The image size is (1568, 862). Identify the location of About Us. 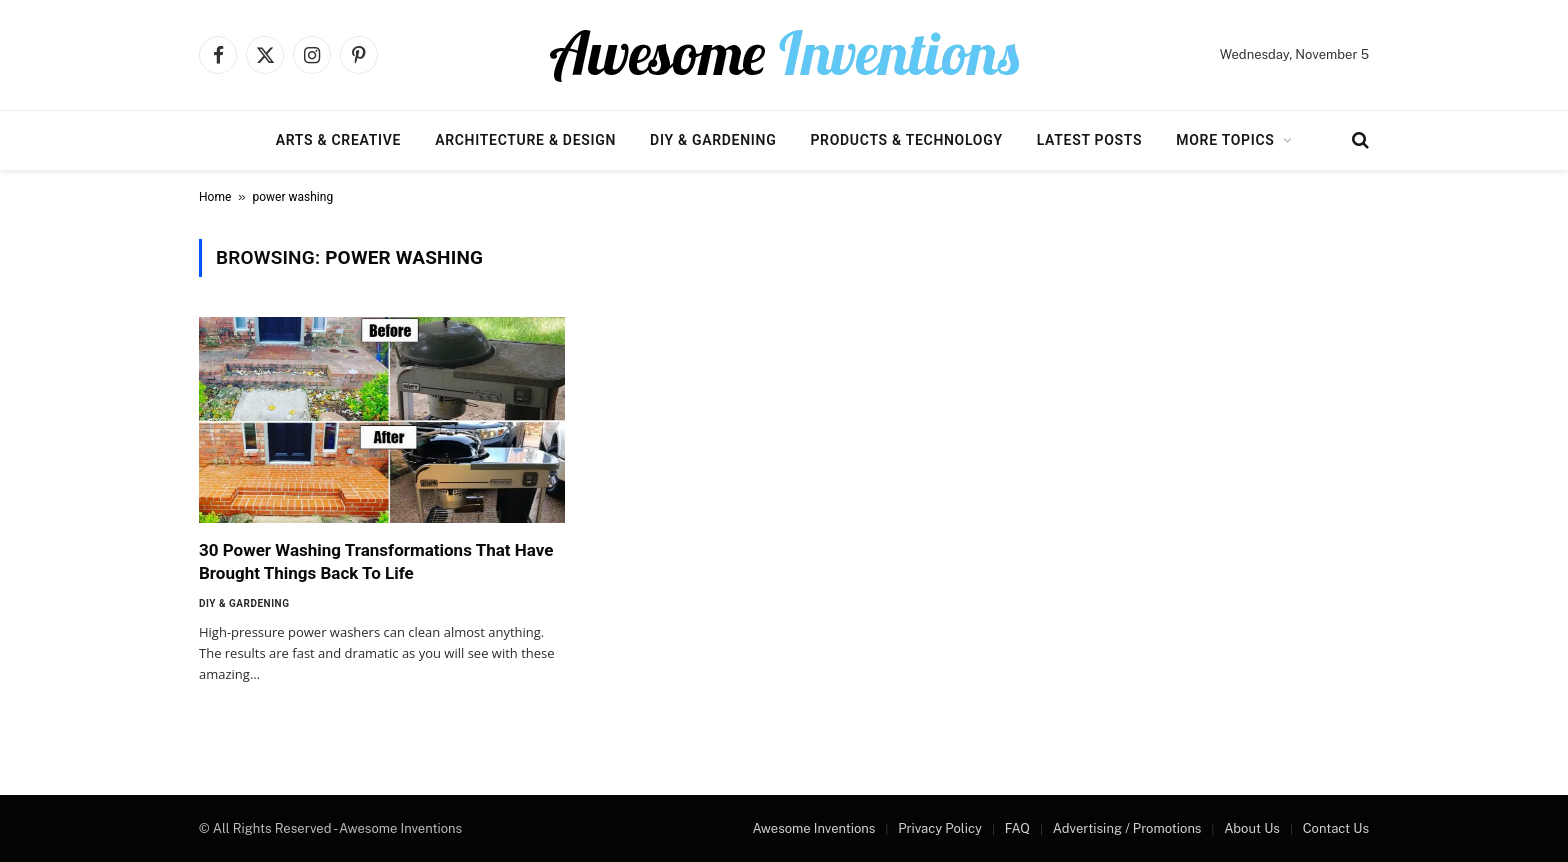
(1252, 828).